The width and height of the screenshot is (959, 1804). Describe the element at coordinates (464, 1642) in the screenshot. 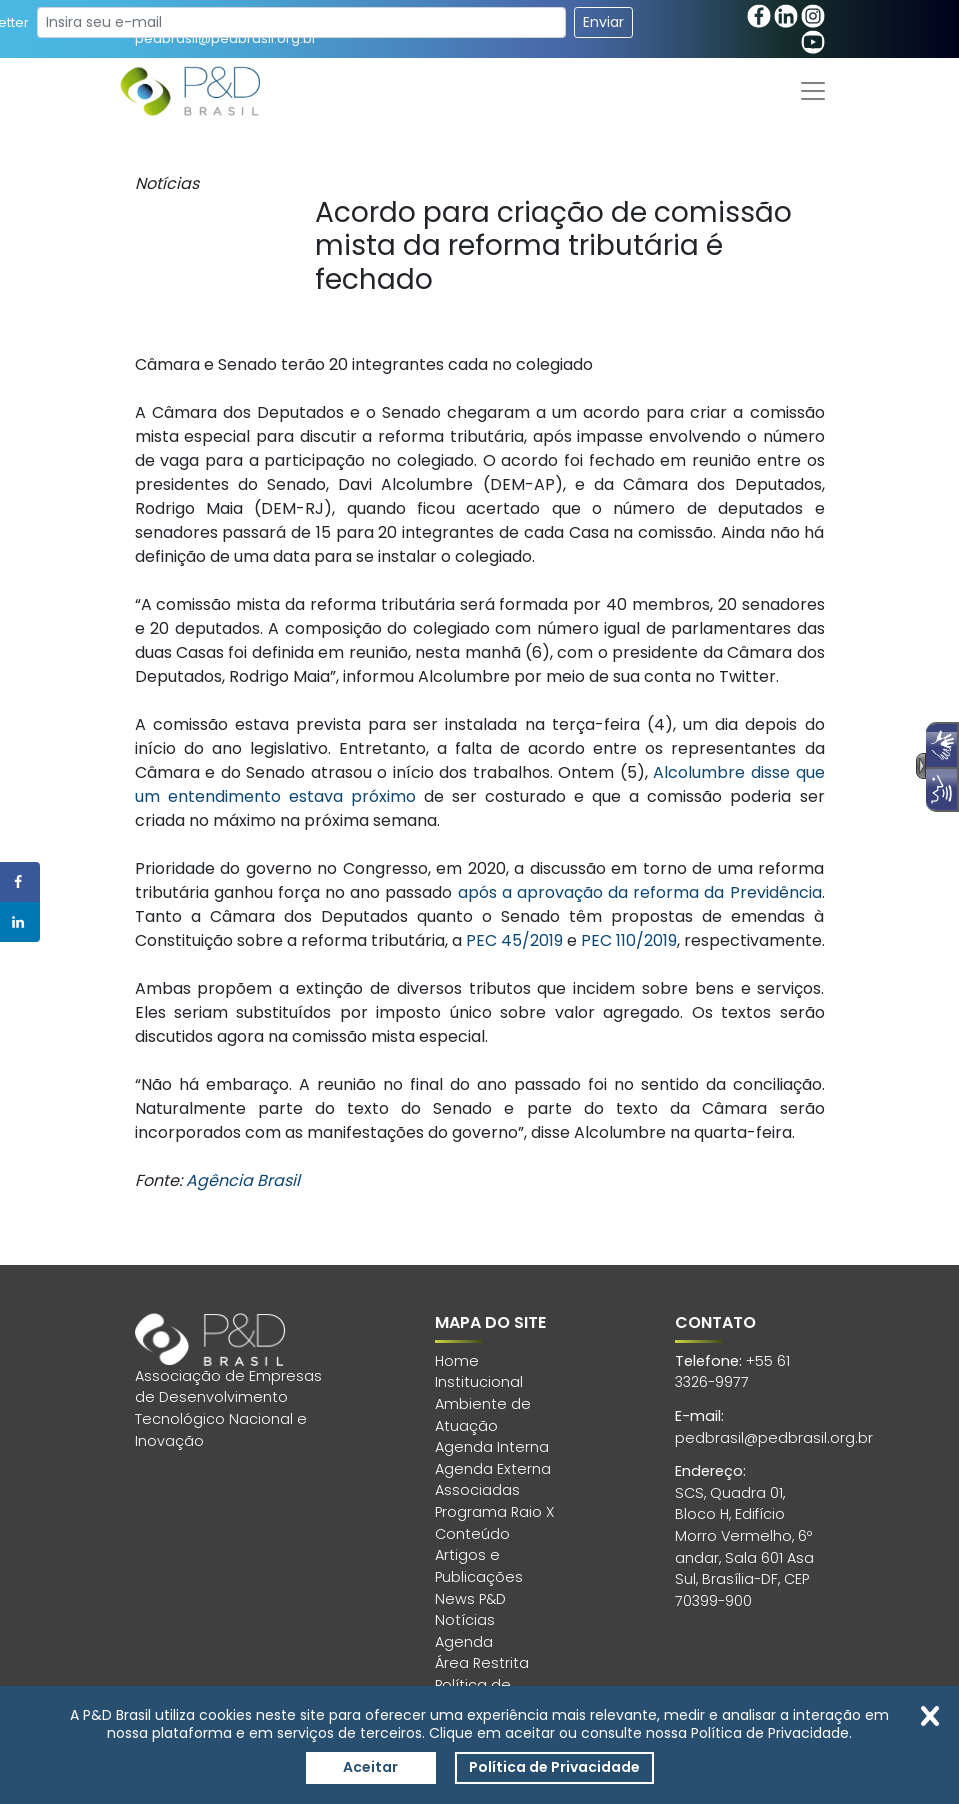

I see `Agenda` at that location.